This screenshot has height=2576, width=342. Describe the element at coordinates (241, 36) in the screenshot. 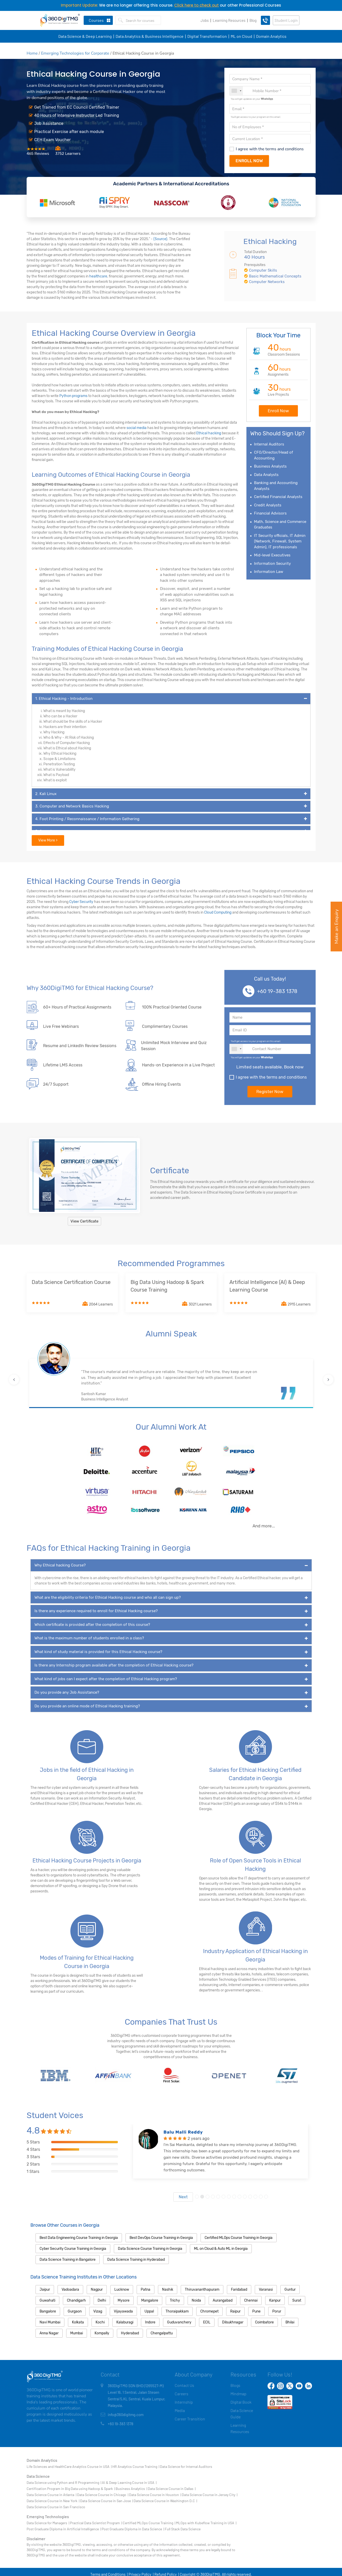

I see `ML on Cloud` at that location.